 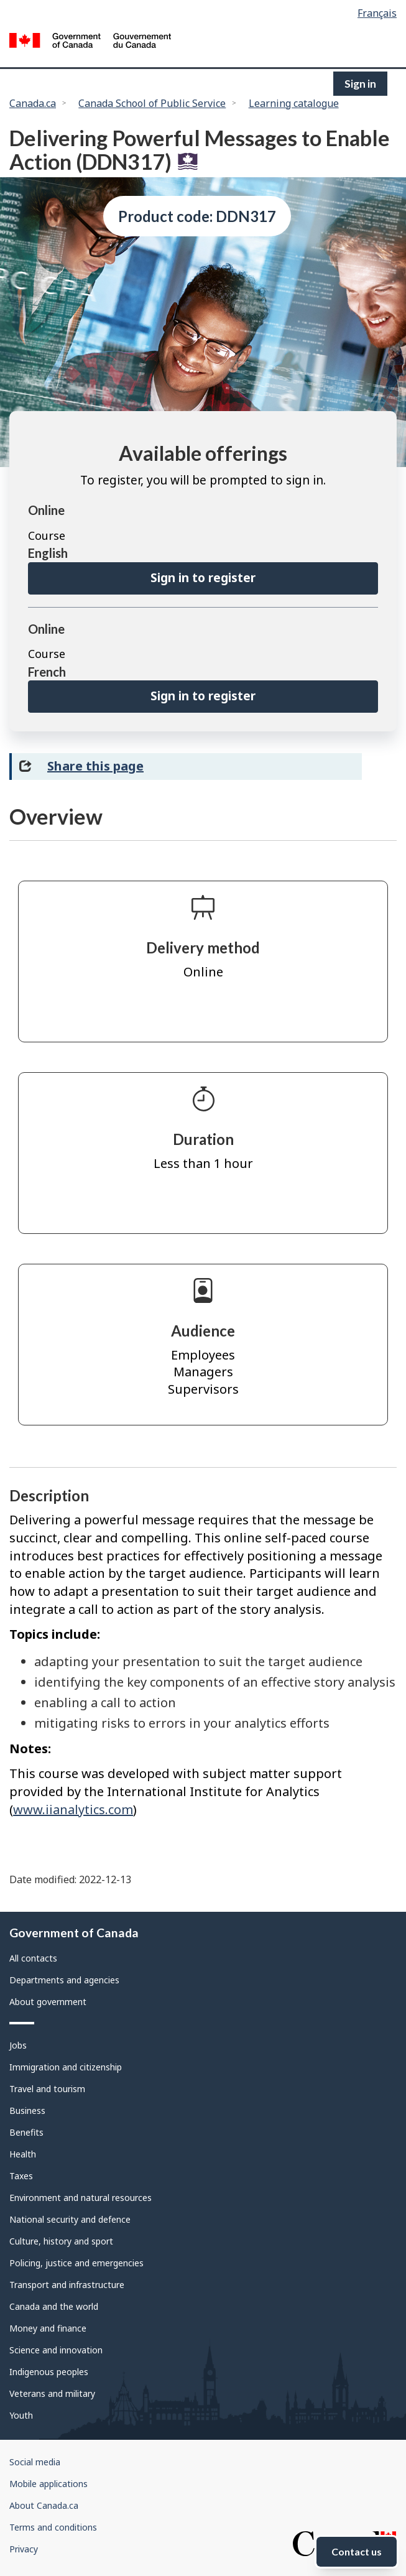 What do you see at coordinates (32, 103) in the screenshot?
I see `Canada.ca` at bounding box center [32, 103].